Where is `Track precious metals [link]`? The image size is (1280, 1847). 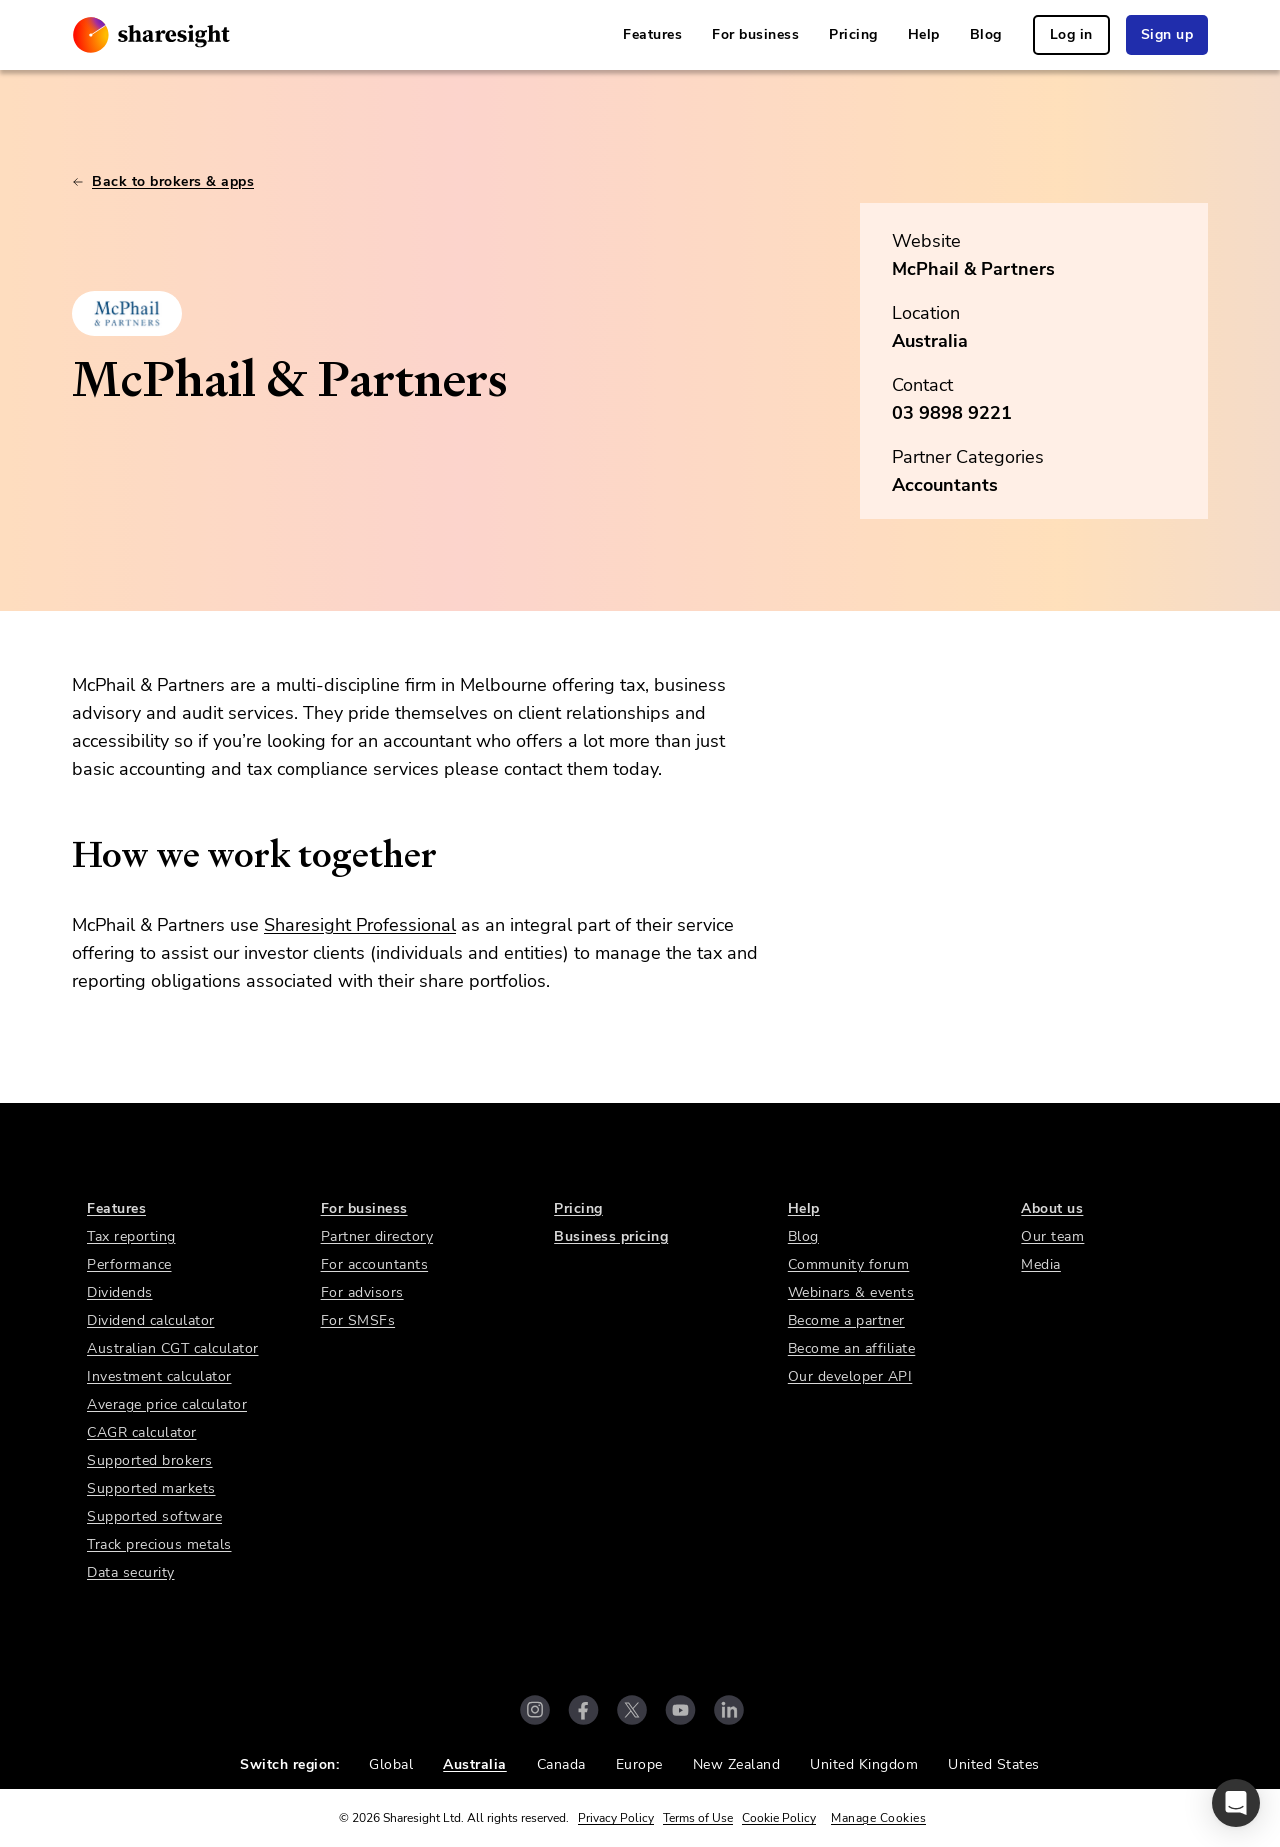 Track precious metals [link] is located at coordinates (159, 1544).